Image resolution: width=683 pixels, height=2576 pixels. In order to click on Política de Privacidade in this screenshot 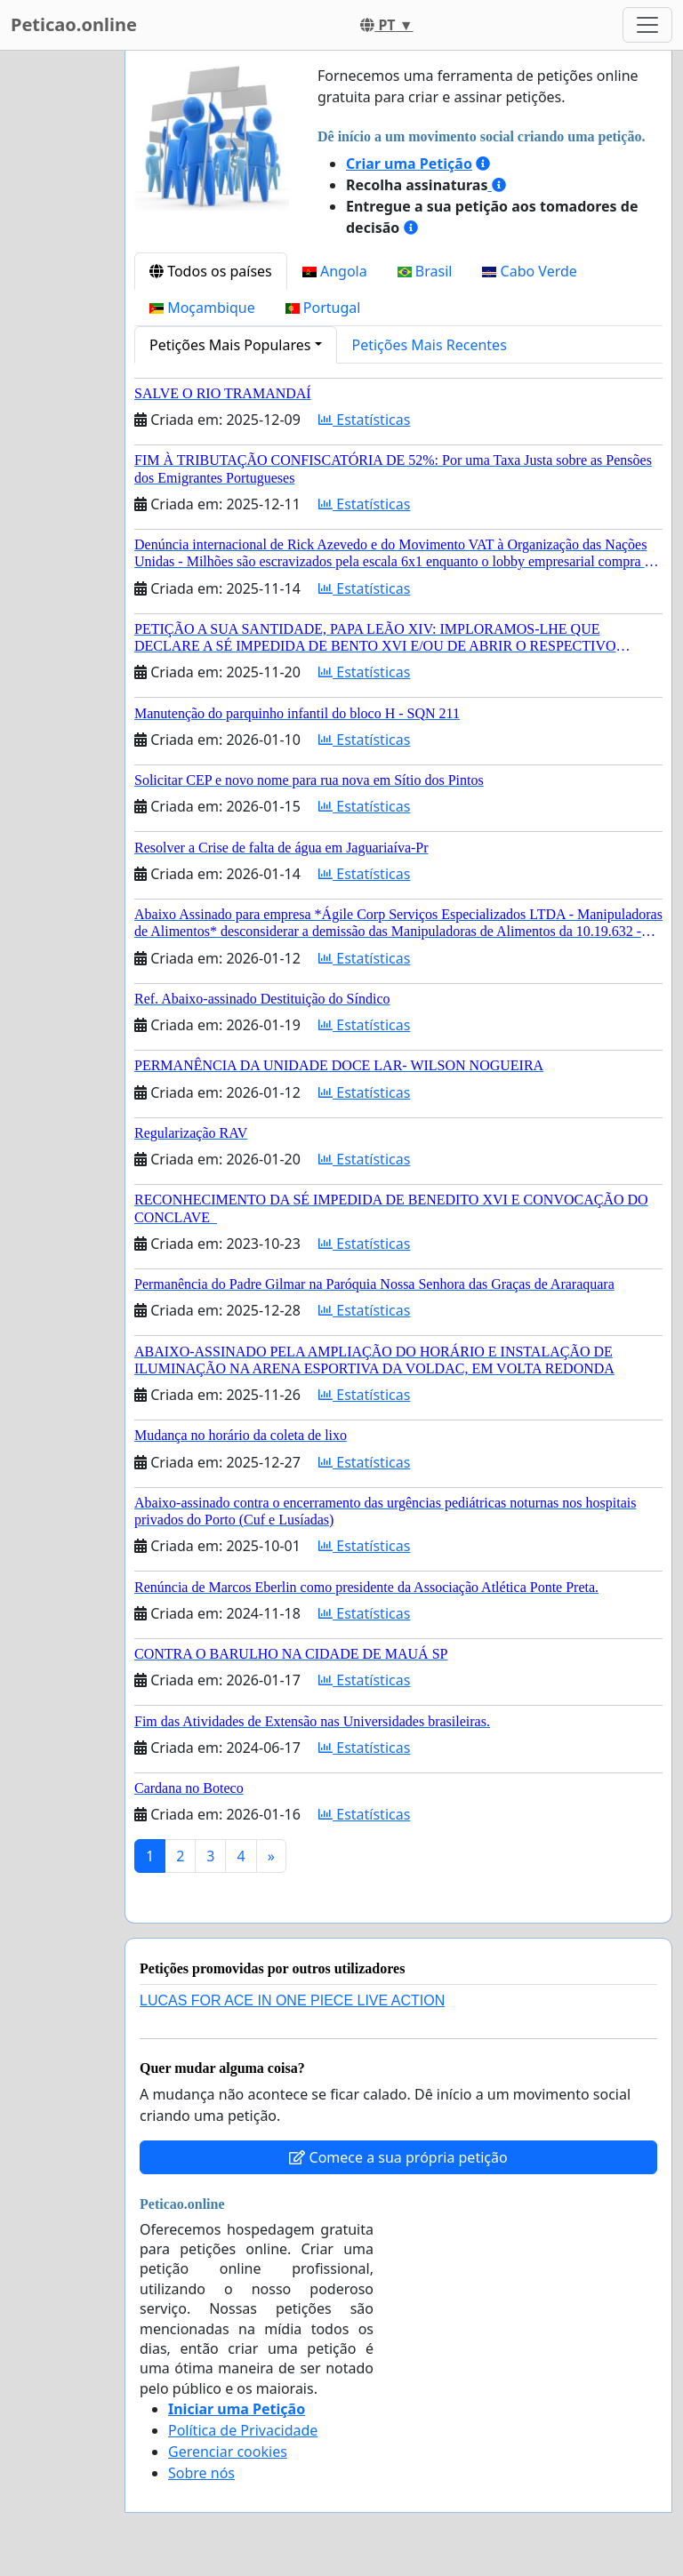, I will do `click(242, 2430)`.